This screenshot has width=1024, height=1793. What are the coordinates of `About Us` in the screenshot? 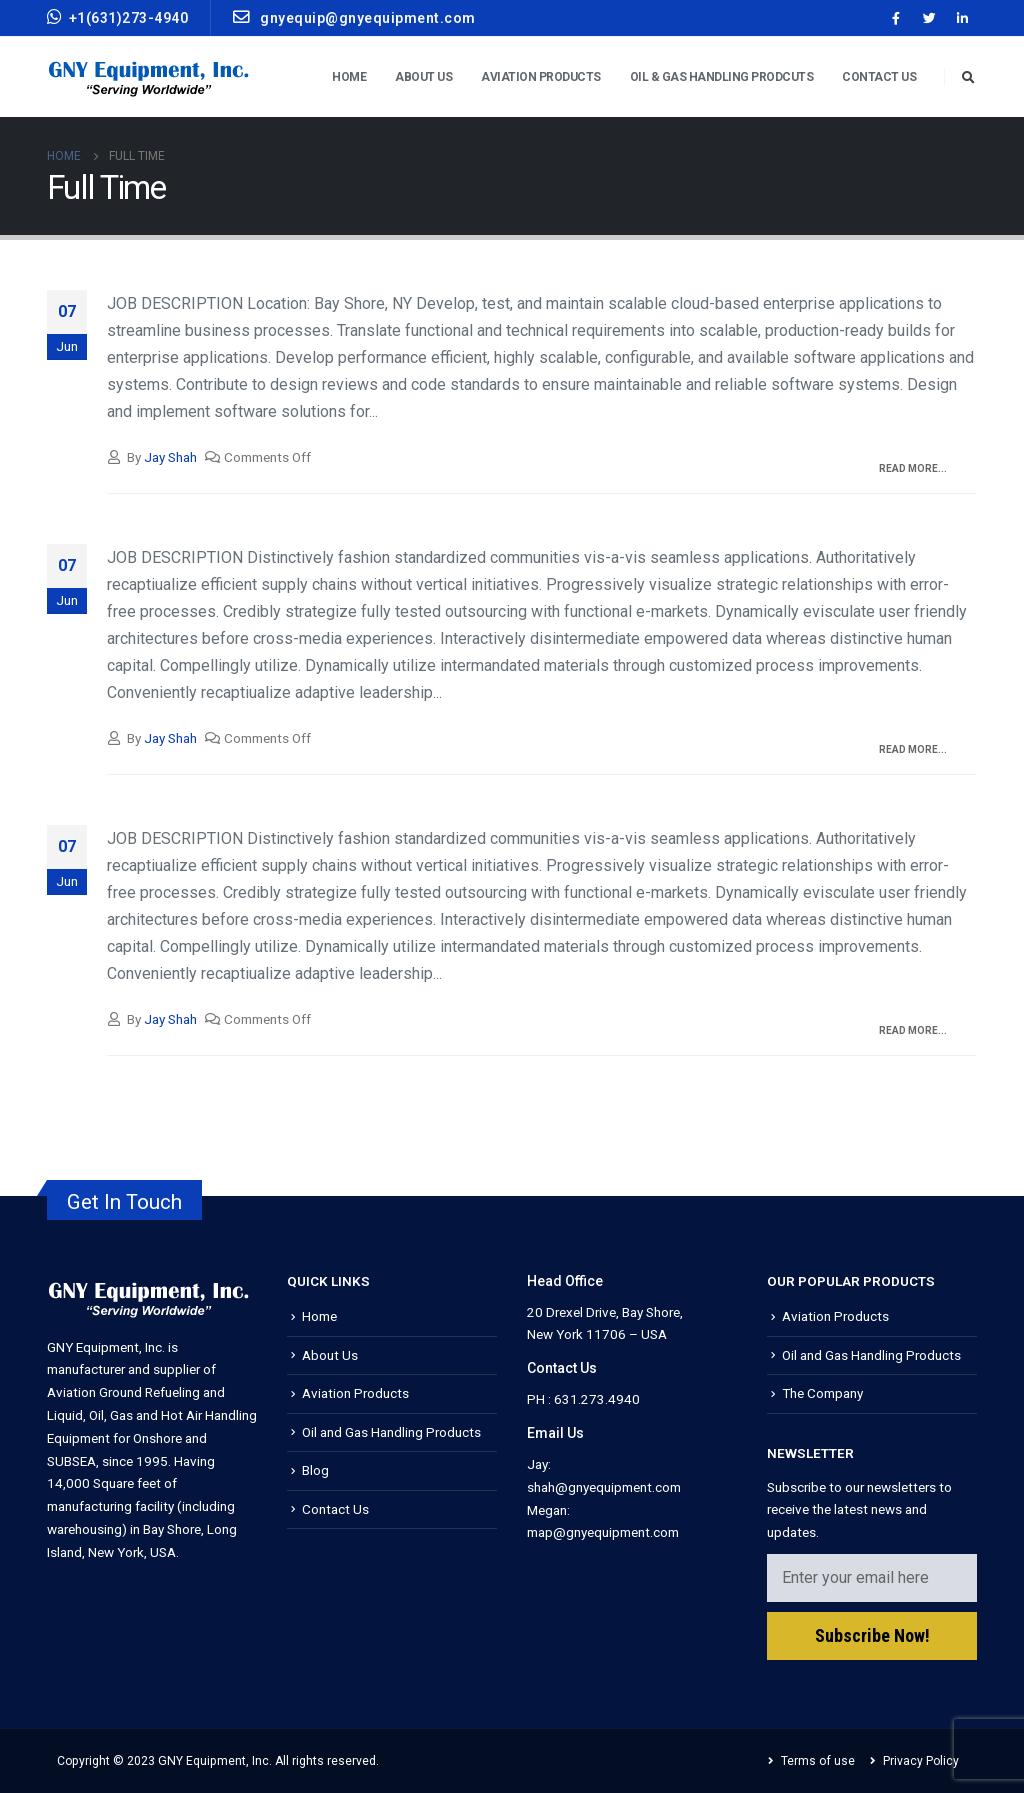 It's located at (423, 77).